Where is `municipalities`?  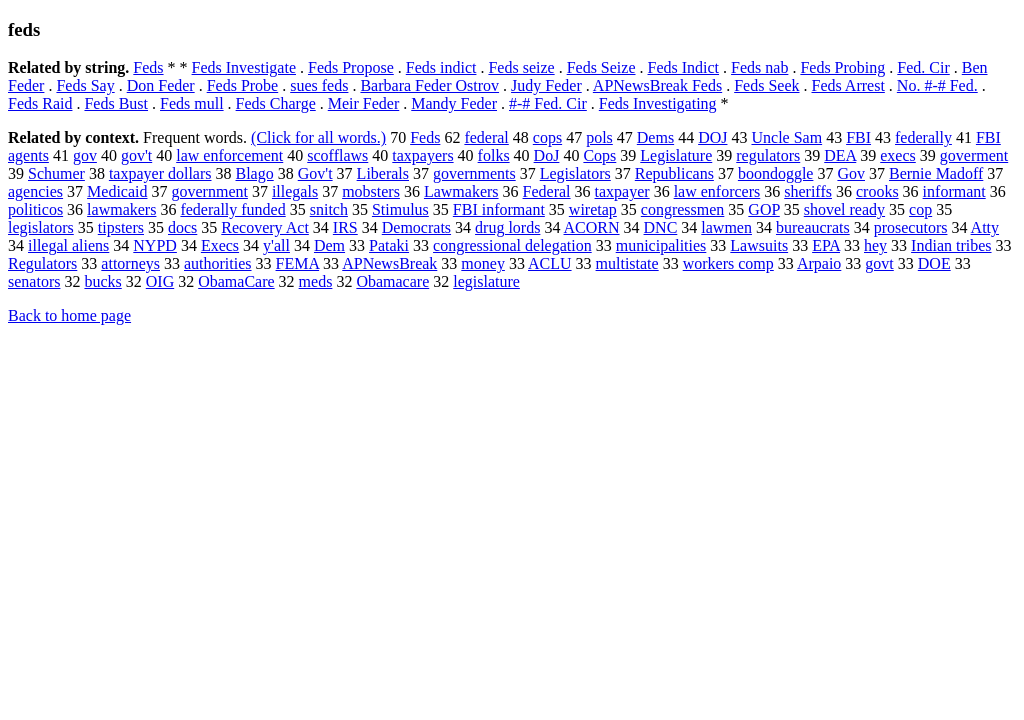 municipalities is located at coordinates (661, 245).